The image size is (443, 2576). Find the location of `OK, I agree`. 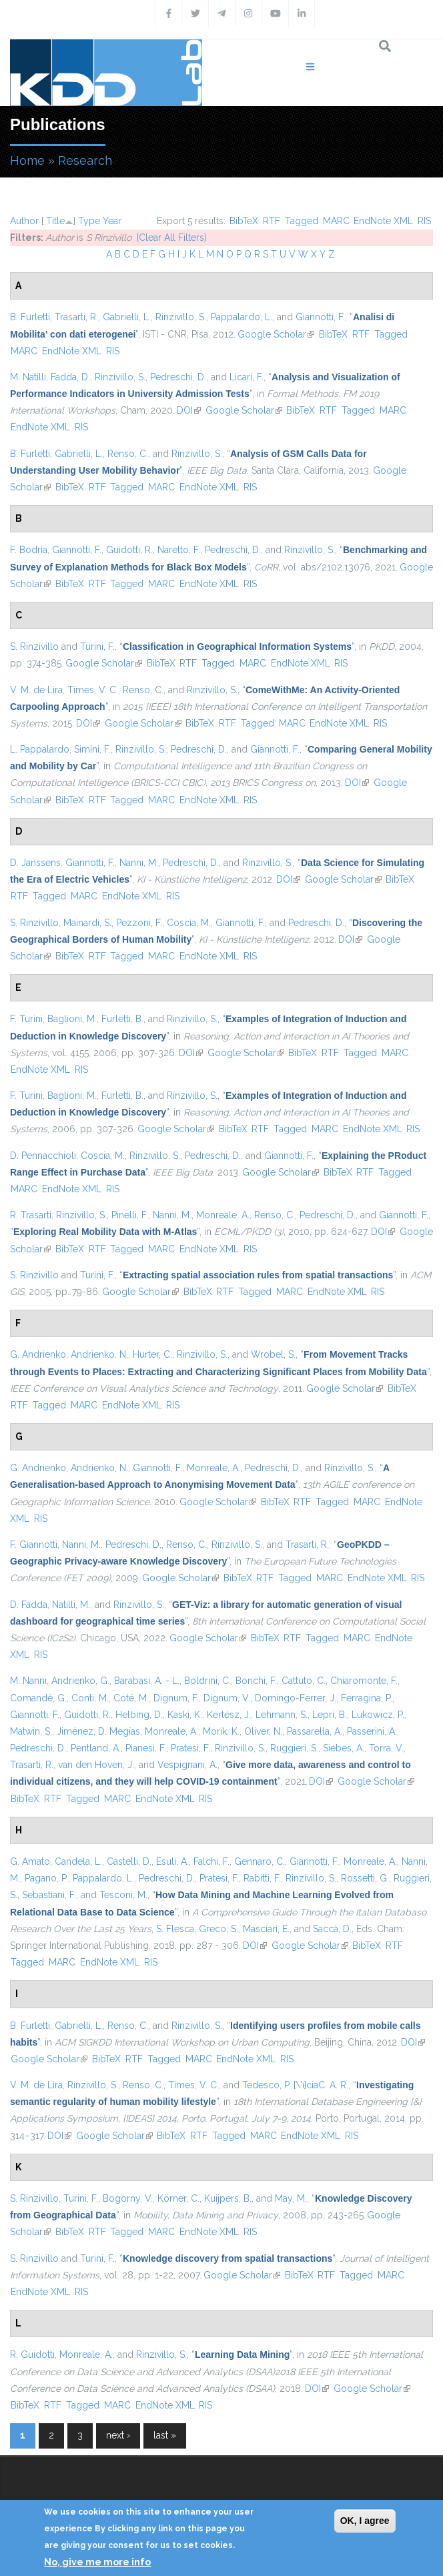

OK, I agree is located at coordinates (365, 2520).